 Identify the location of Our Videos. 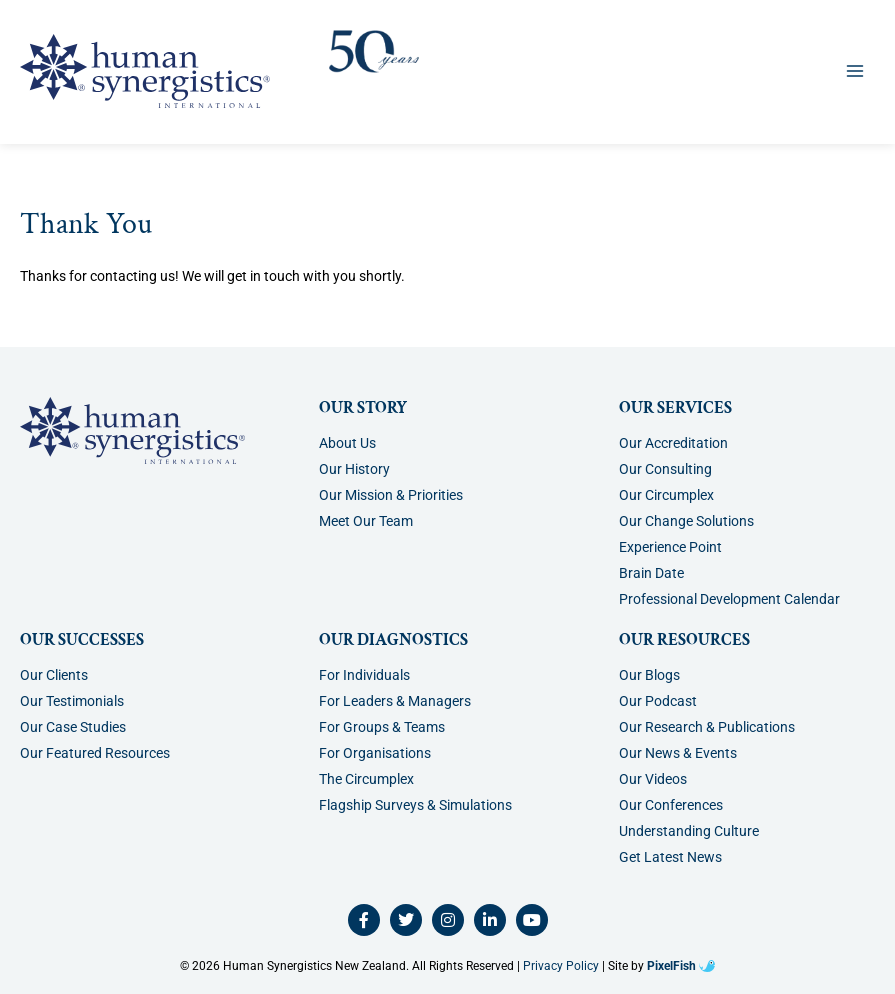
(653, 779).